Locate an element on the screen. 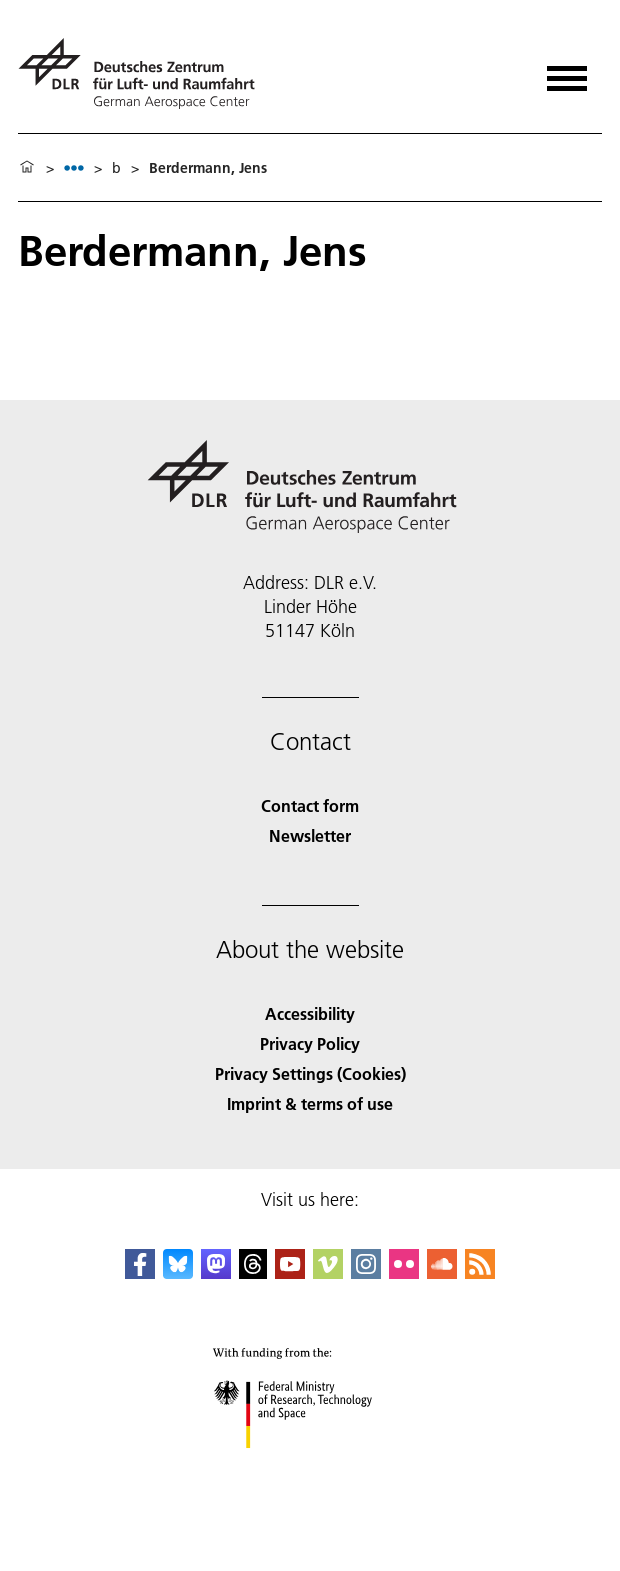  [DLR RSS] is located at coordinates (480, 1272).